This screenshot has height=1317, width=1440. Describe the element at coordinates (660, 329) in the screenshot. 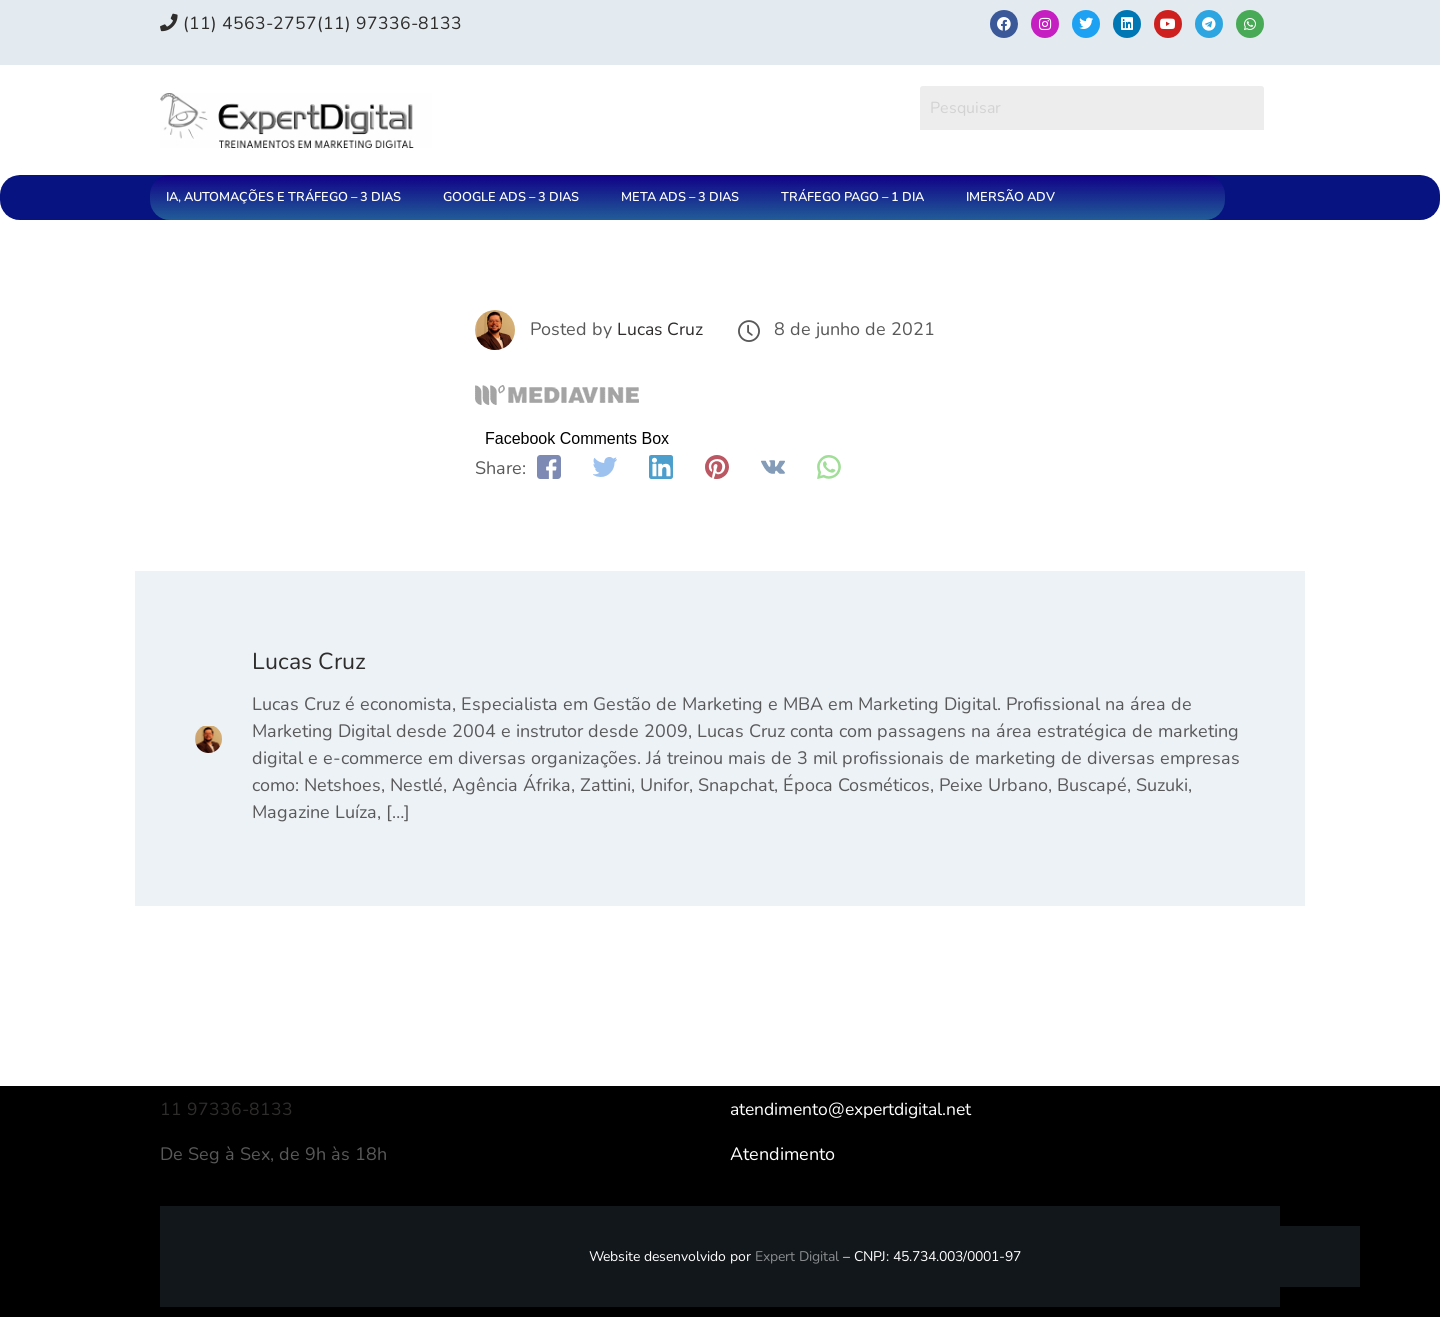

I see `Lucas Cruz` at that location.